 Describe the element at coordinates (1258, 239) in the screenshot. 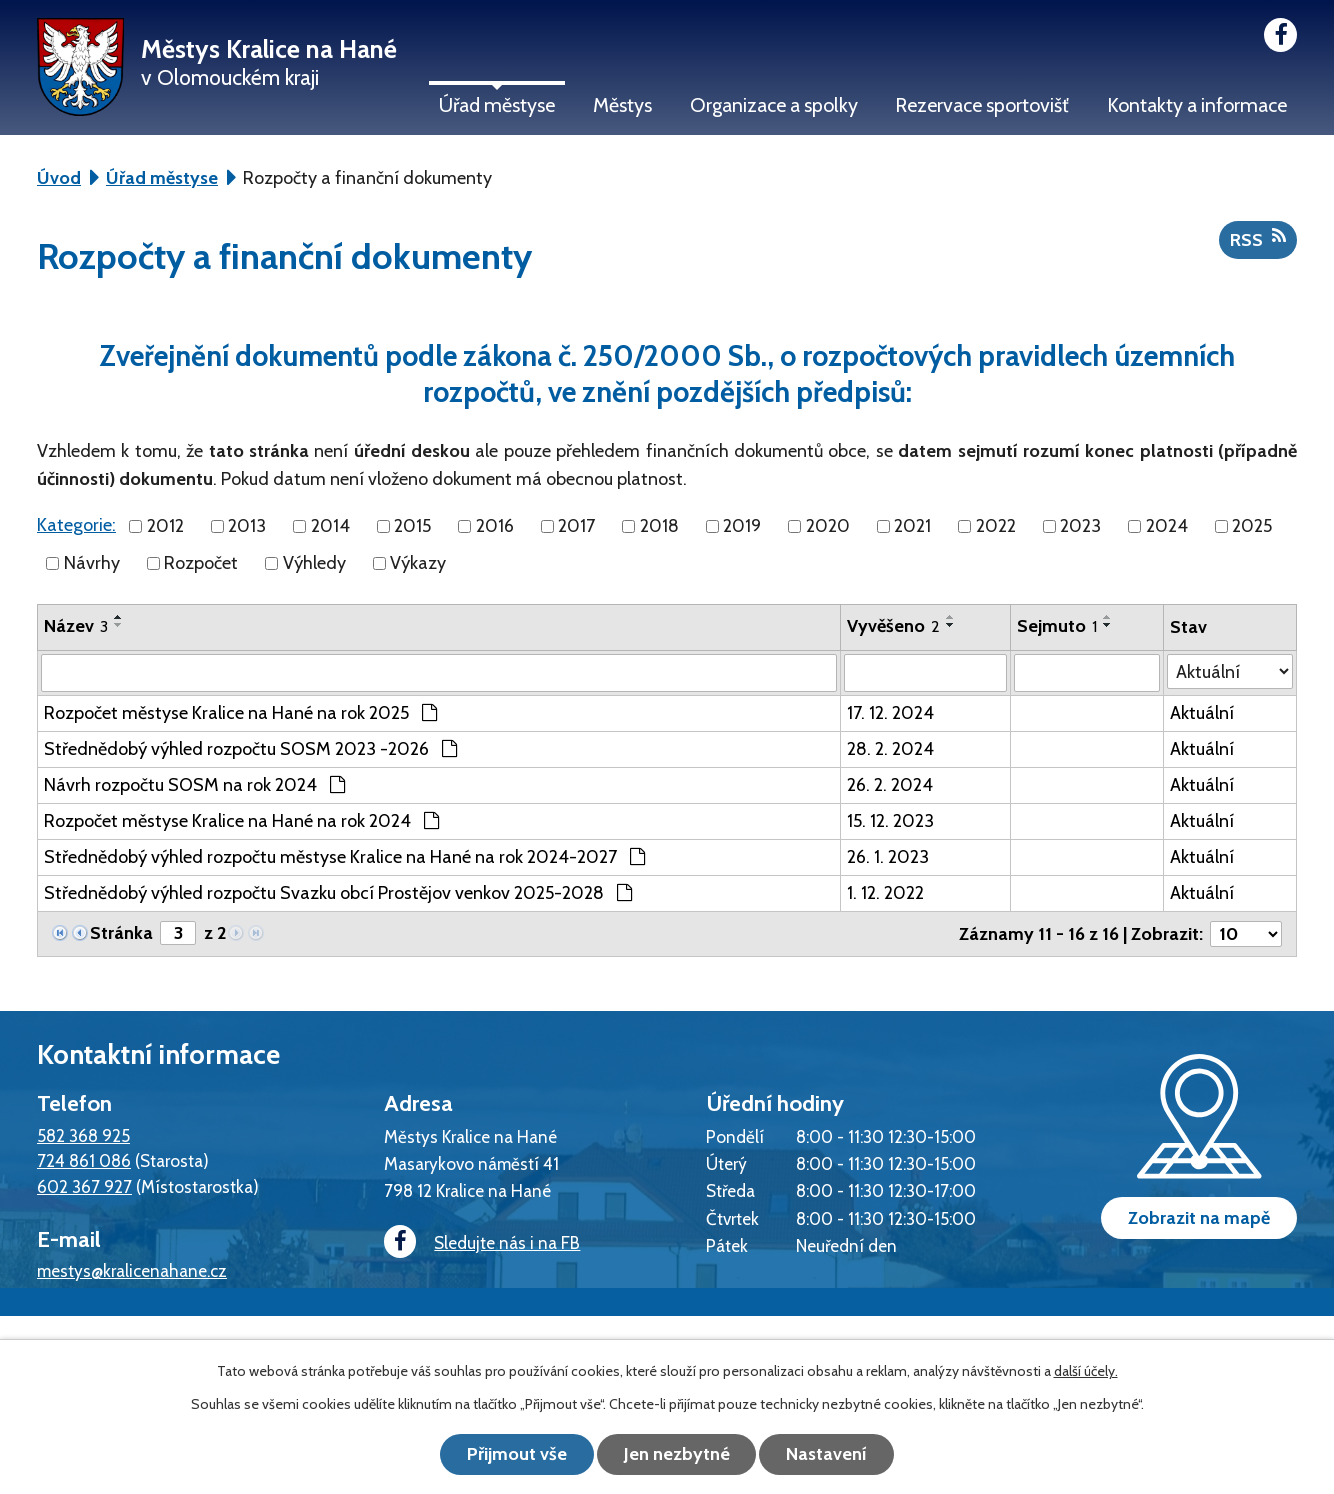

I see `RSS` at that location.